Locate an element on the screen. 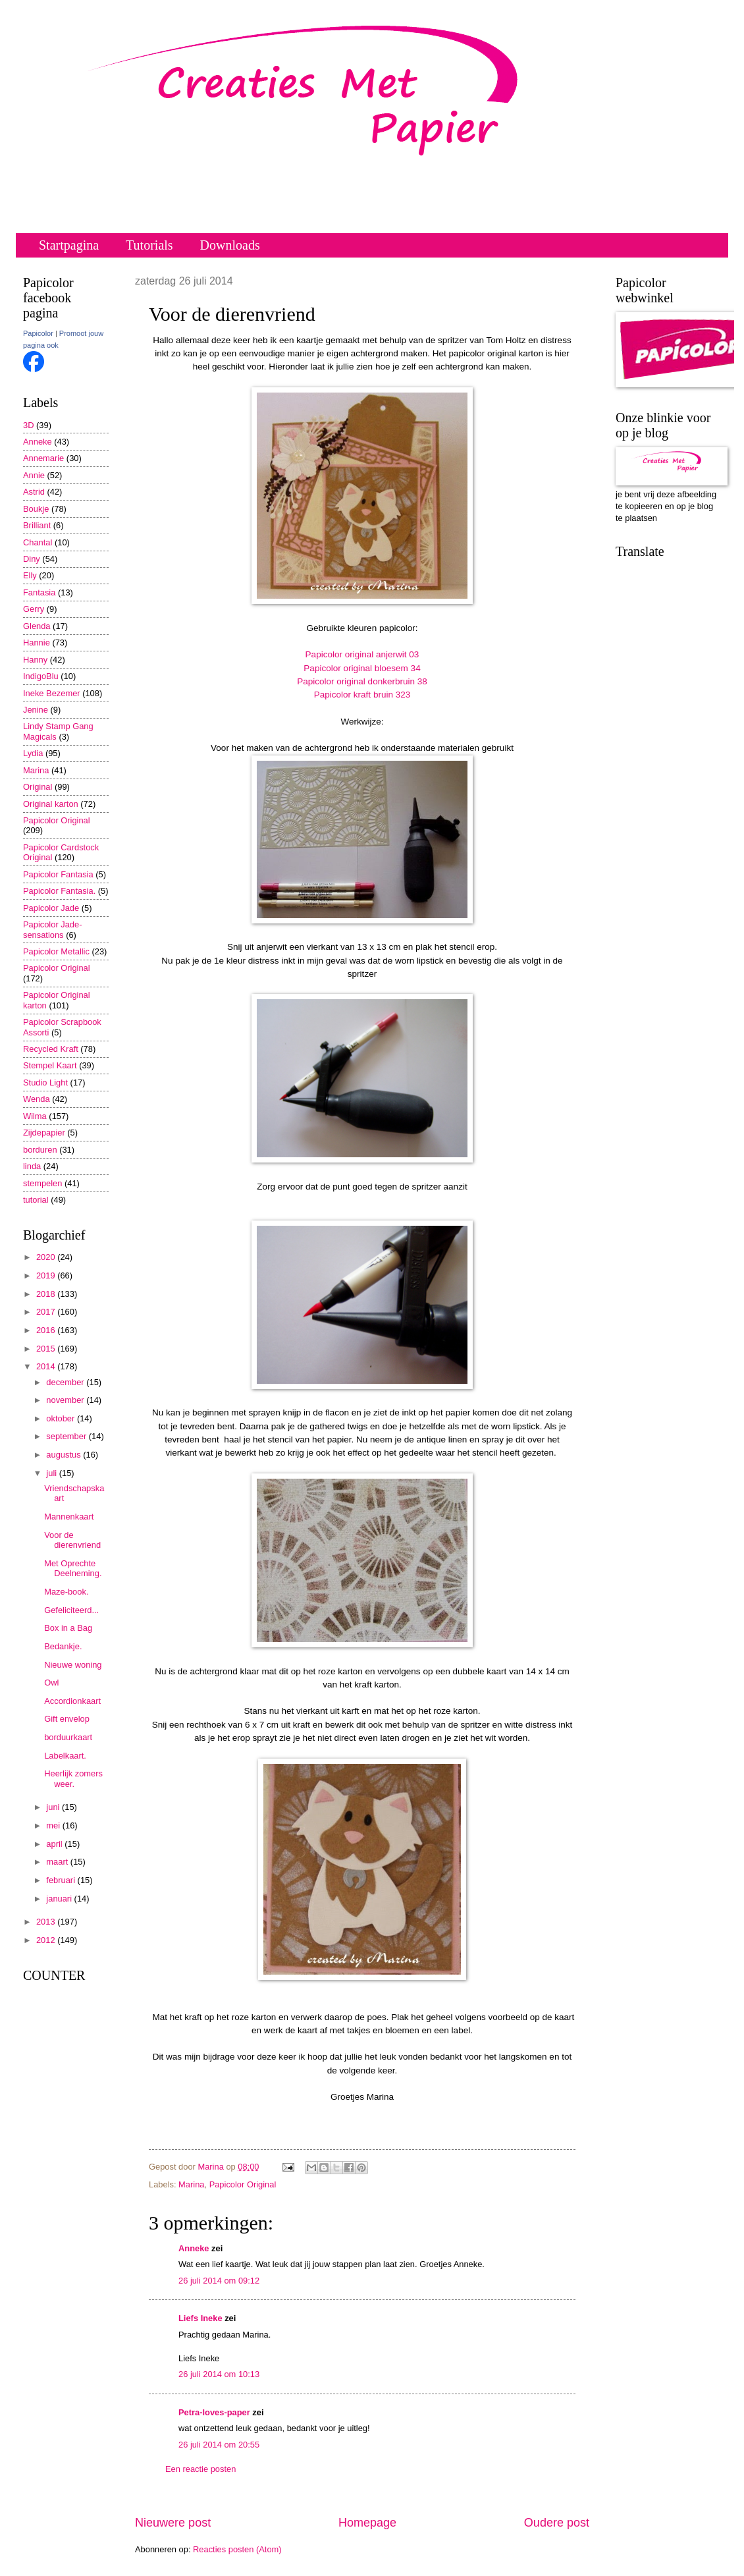  augustus is located at coordinates (64, 1455).